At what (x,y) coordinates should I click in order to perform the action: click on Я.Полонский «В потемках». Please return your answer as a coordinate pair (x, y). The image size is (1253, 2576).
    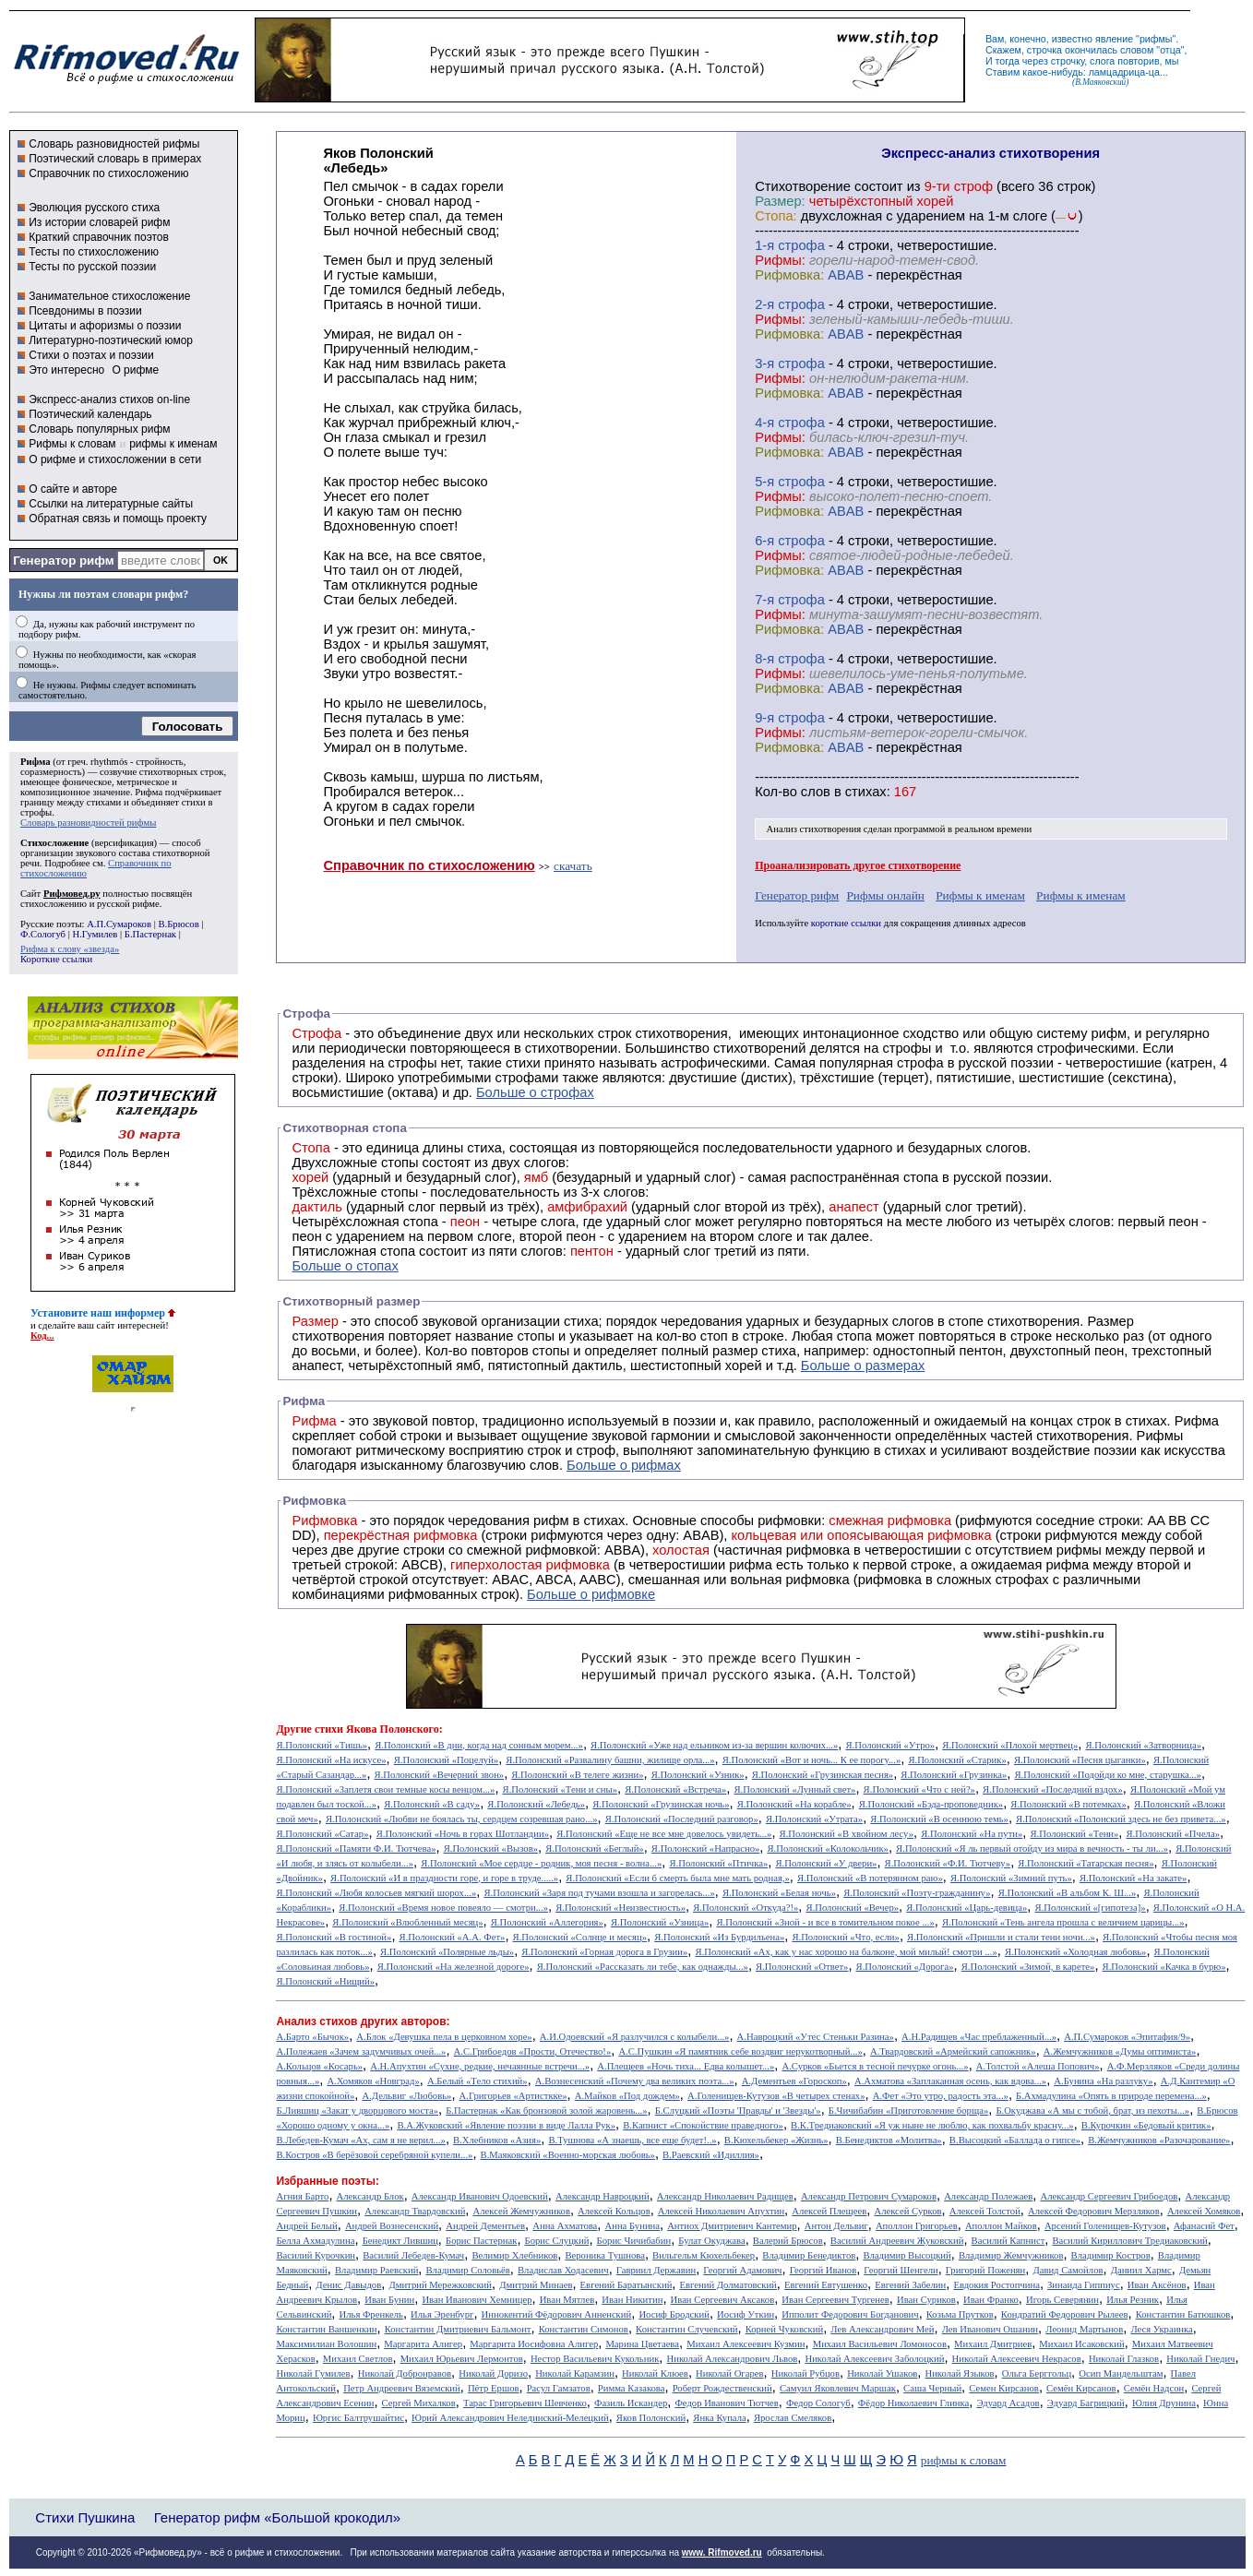
    Looking at the image, I should click on (1068, 1804).